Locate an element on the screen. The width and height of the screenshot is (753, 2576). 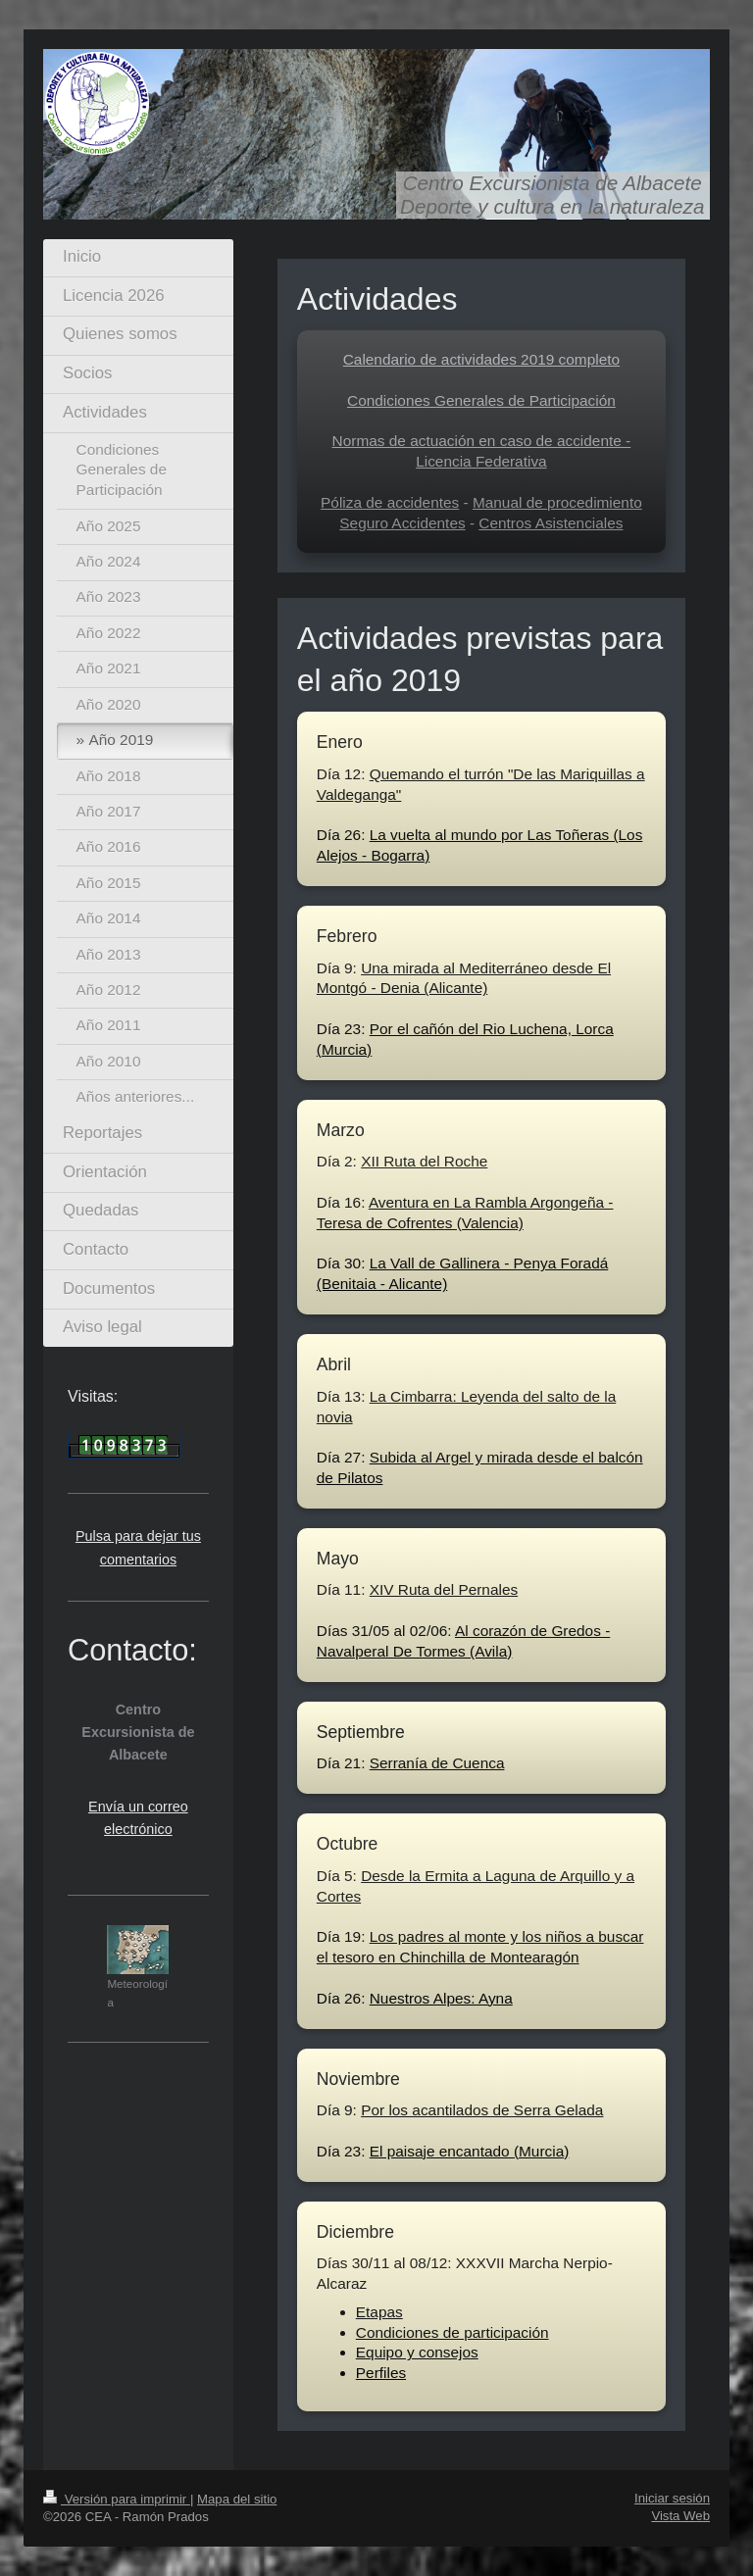
XIV Ruta del Pernales is located at coordinates (444, 1589).